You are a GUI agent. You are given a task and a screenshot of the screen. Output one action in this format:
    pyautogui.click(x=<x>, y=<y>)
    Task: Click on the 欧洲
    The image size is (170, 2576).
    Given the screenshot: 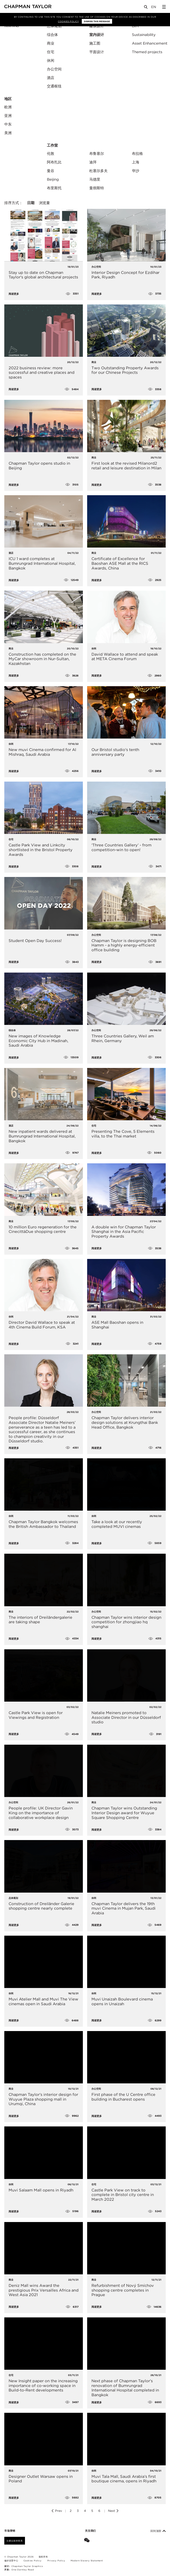 What is the action you would take?
    pyautogui.click(x=8, y=107)
    